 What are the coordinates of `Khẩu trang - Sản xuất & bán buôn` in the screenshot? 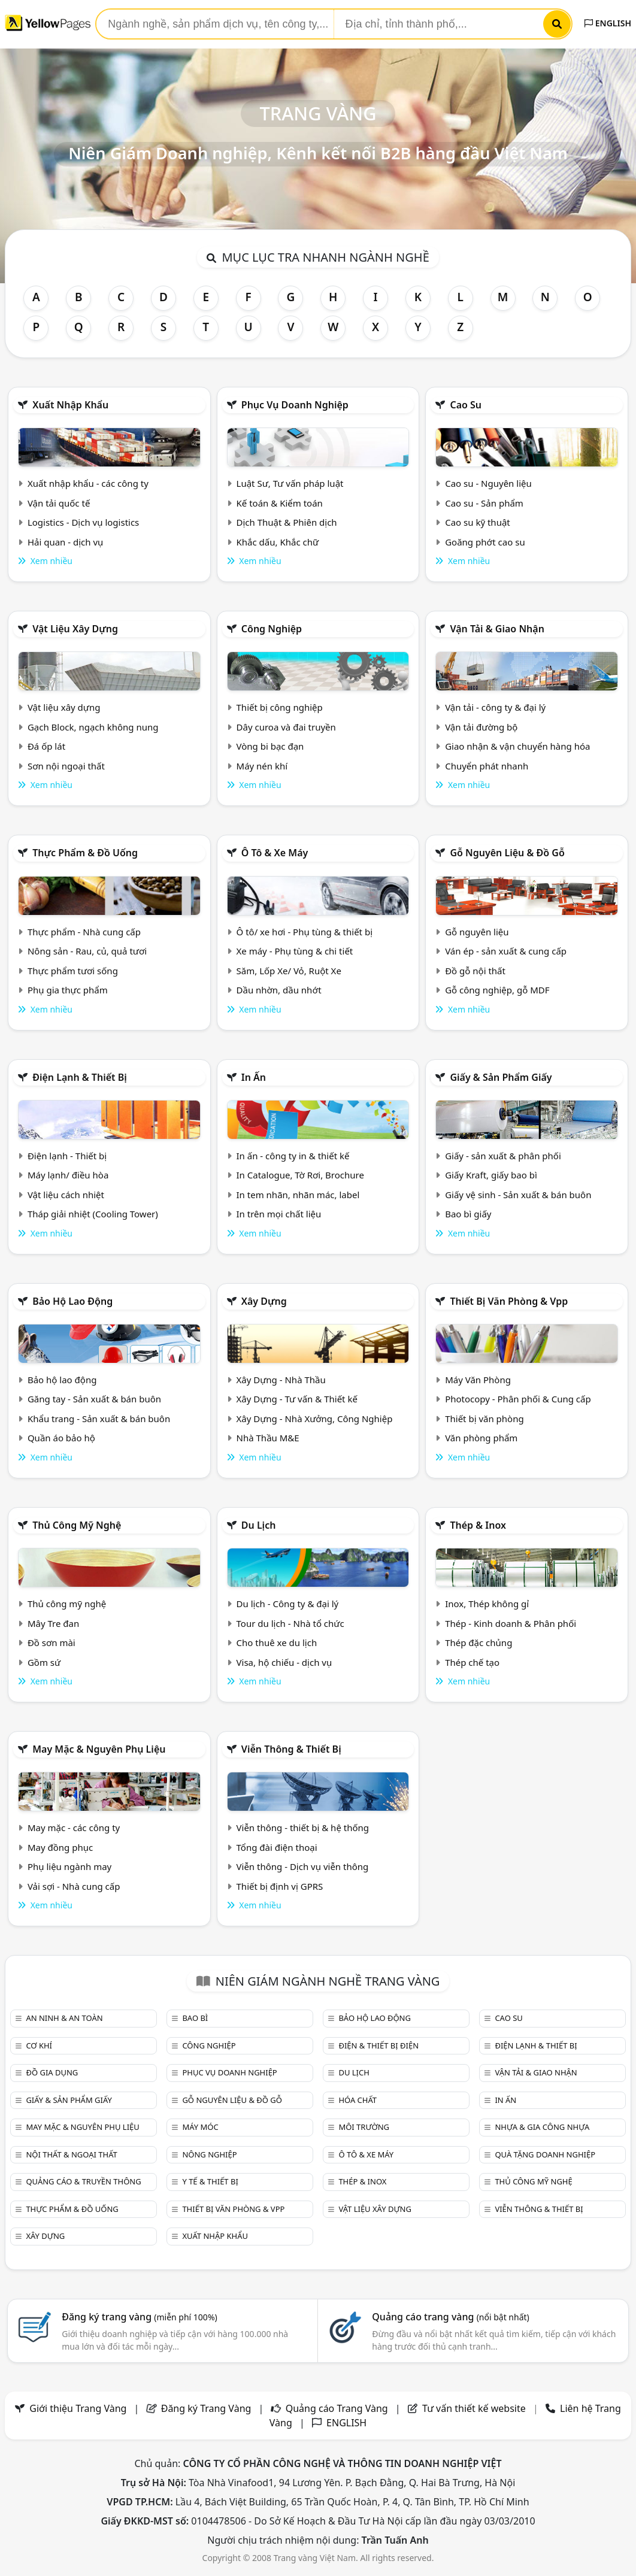 It's located at (99, 1419).